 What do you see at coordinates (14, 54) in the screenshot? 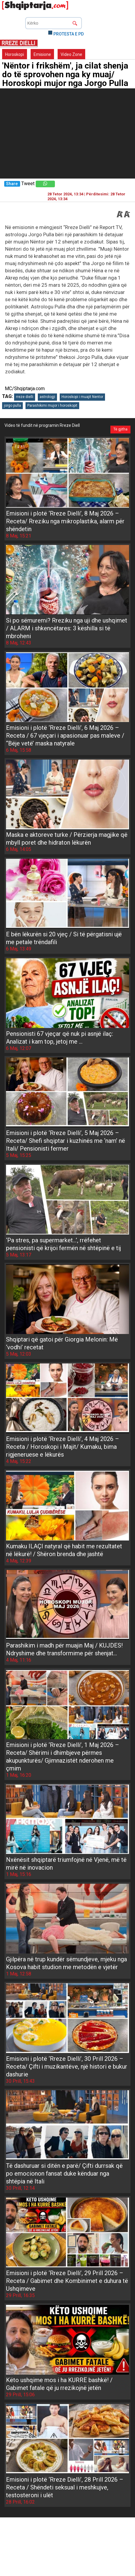
I see `Horoskopi` at bounding box center [14, 54].